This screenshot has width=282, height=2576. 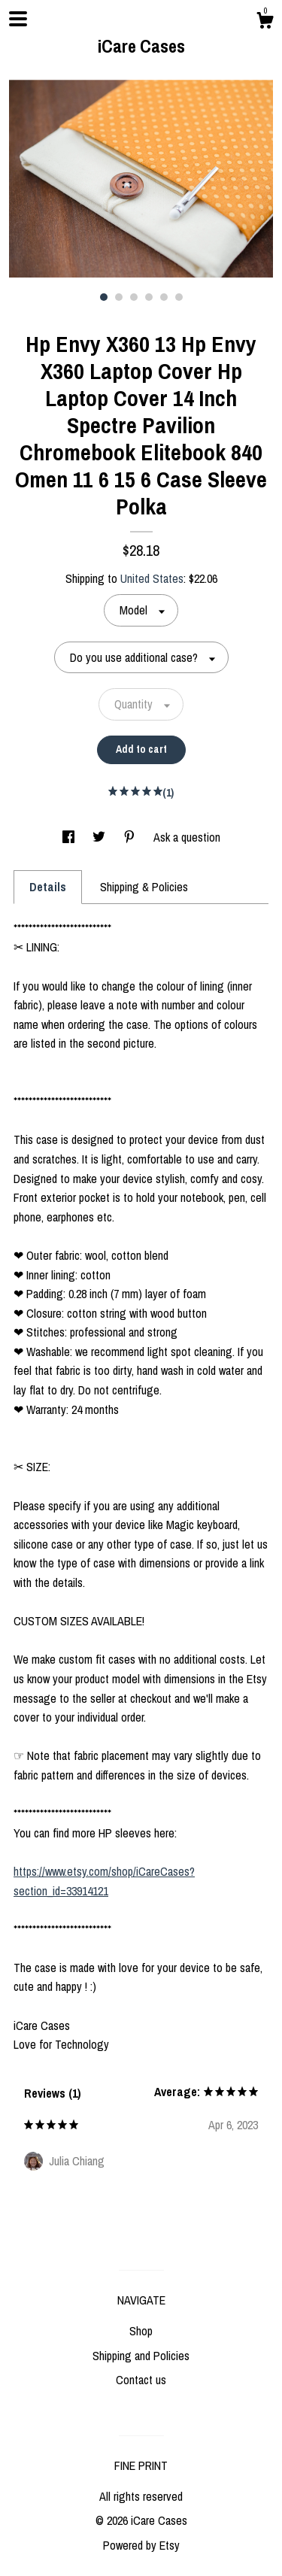 What do you see at coordinates (164, 297) in the screenshot?
I see `5 [button]` at bounding box center [164, 297].